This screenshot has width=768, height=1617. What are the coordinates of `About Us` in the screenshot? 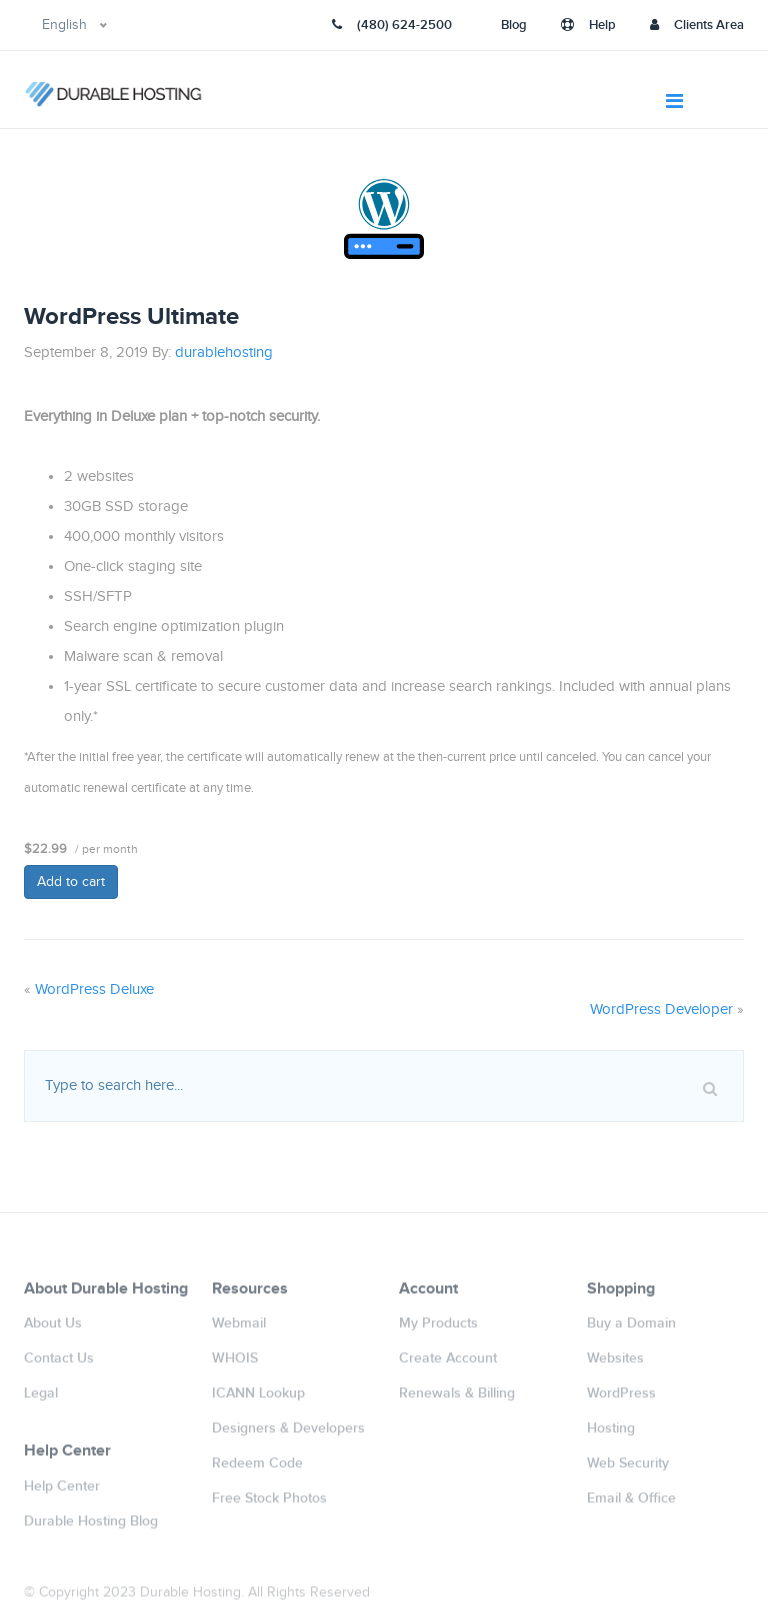 It's located at (53, 1329).